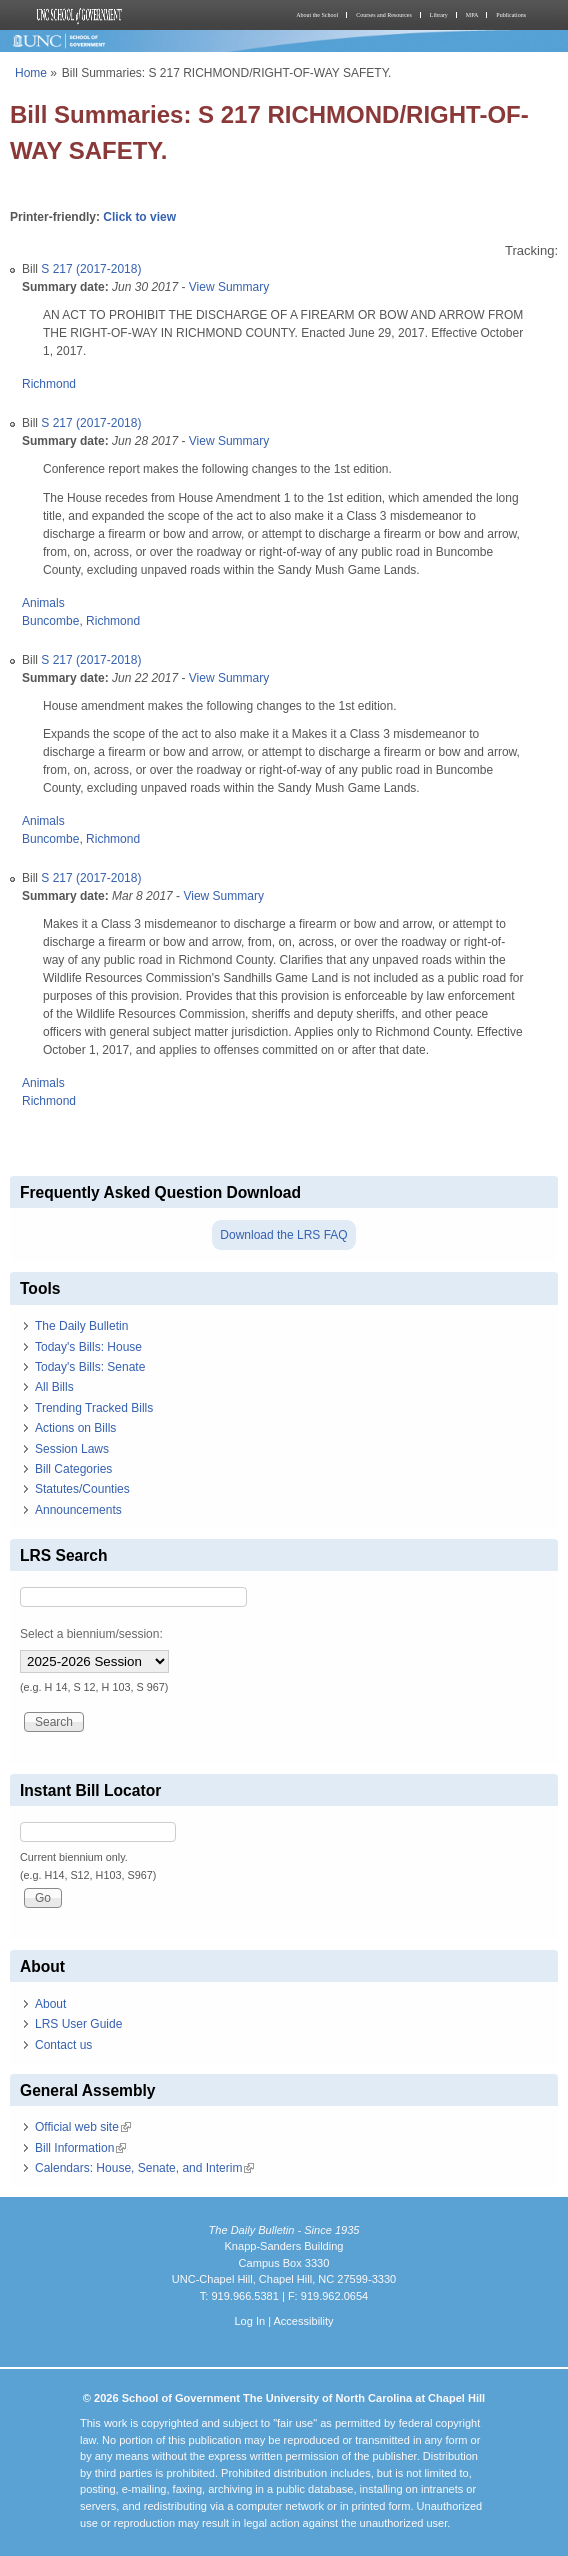 This screenshot has width=568, height=2556. What do you see at coordinates (73, 1469) in the screenshot?
I see `Bill Categories` at bounding box center [73, 1469].